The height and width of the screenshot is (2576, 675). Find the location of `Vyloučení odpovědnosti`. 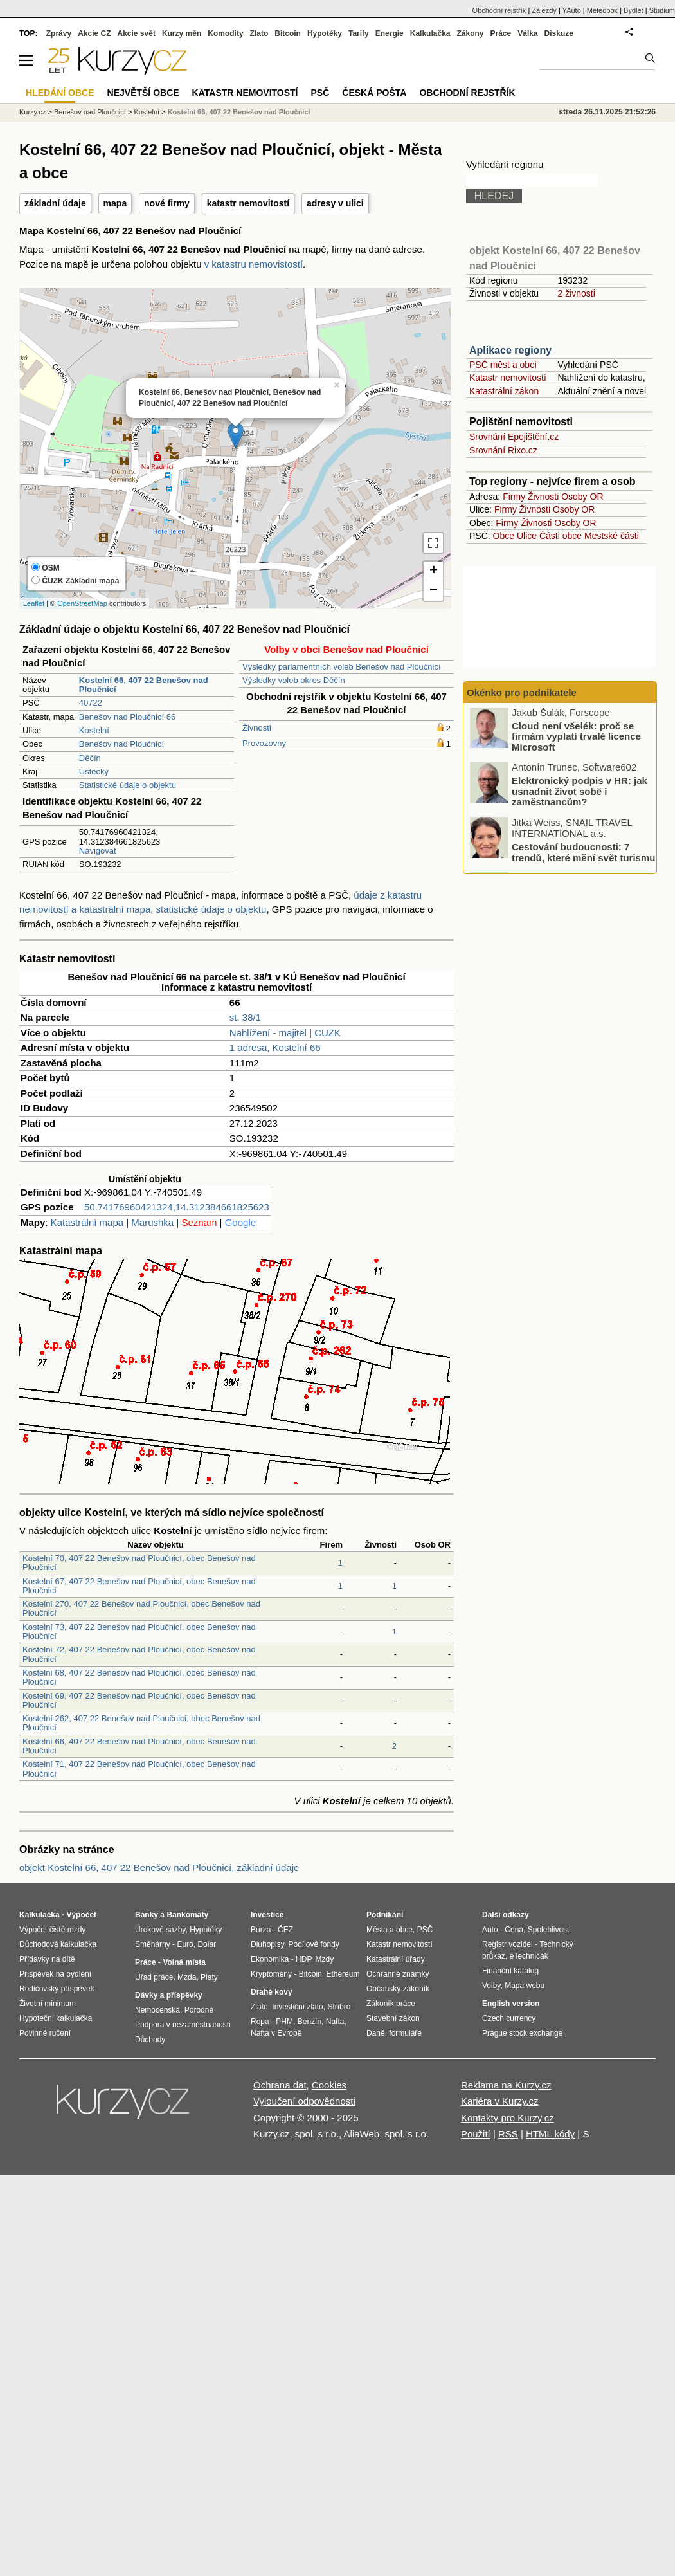

Vyloučení odpovědnosti is located at coordinates (304, 2101).